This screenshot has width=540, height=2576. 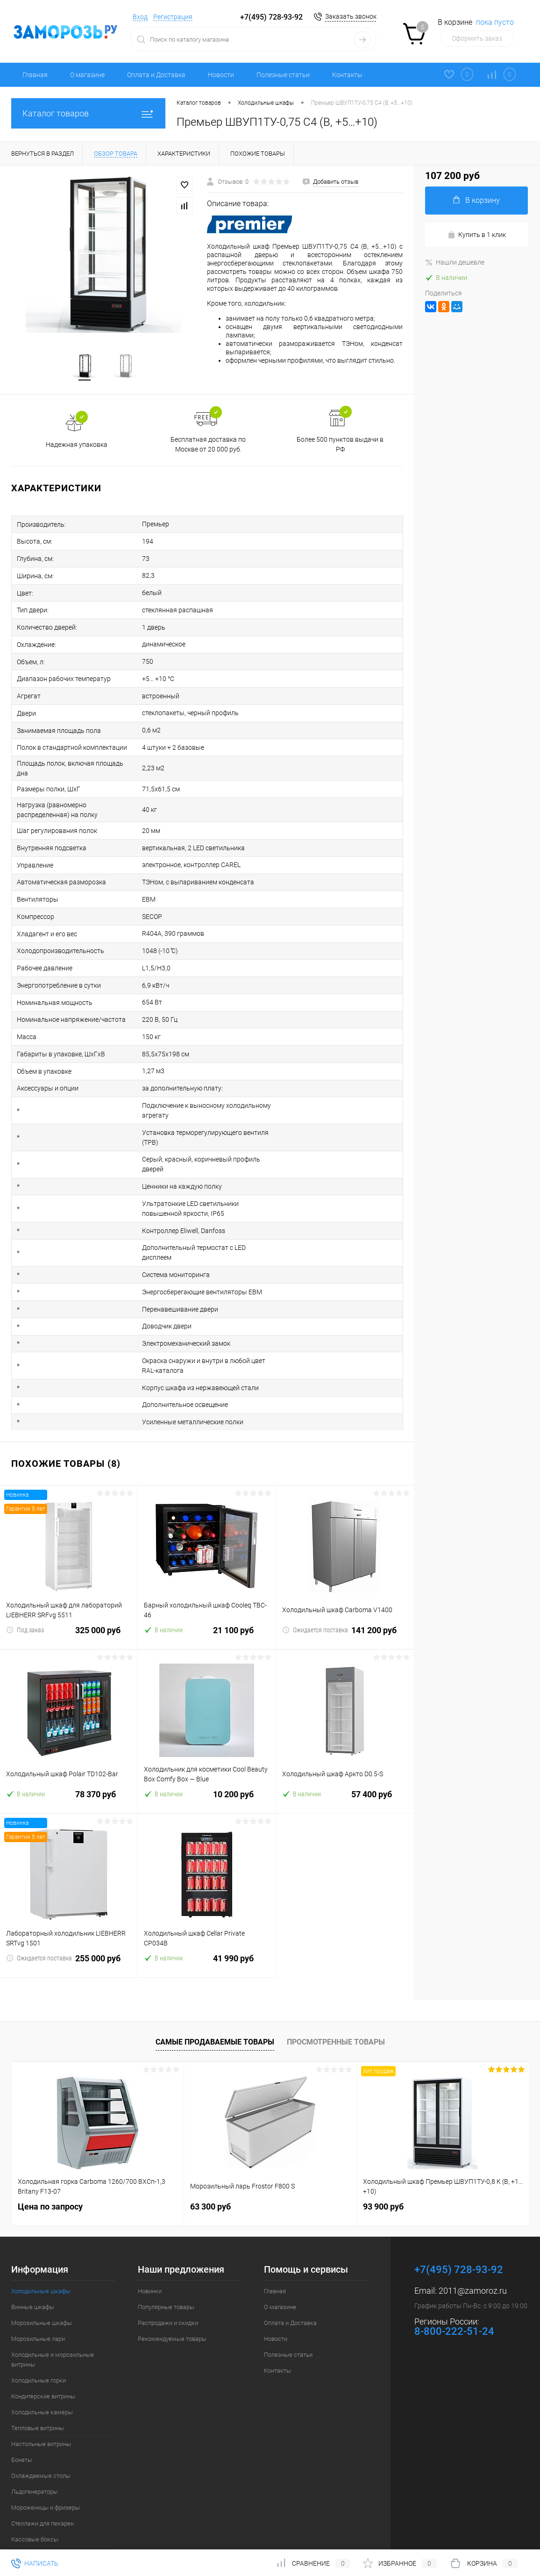 I want to click on Полезные статьи, so click(x=283, y=75).